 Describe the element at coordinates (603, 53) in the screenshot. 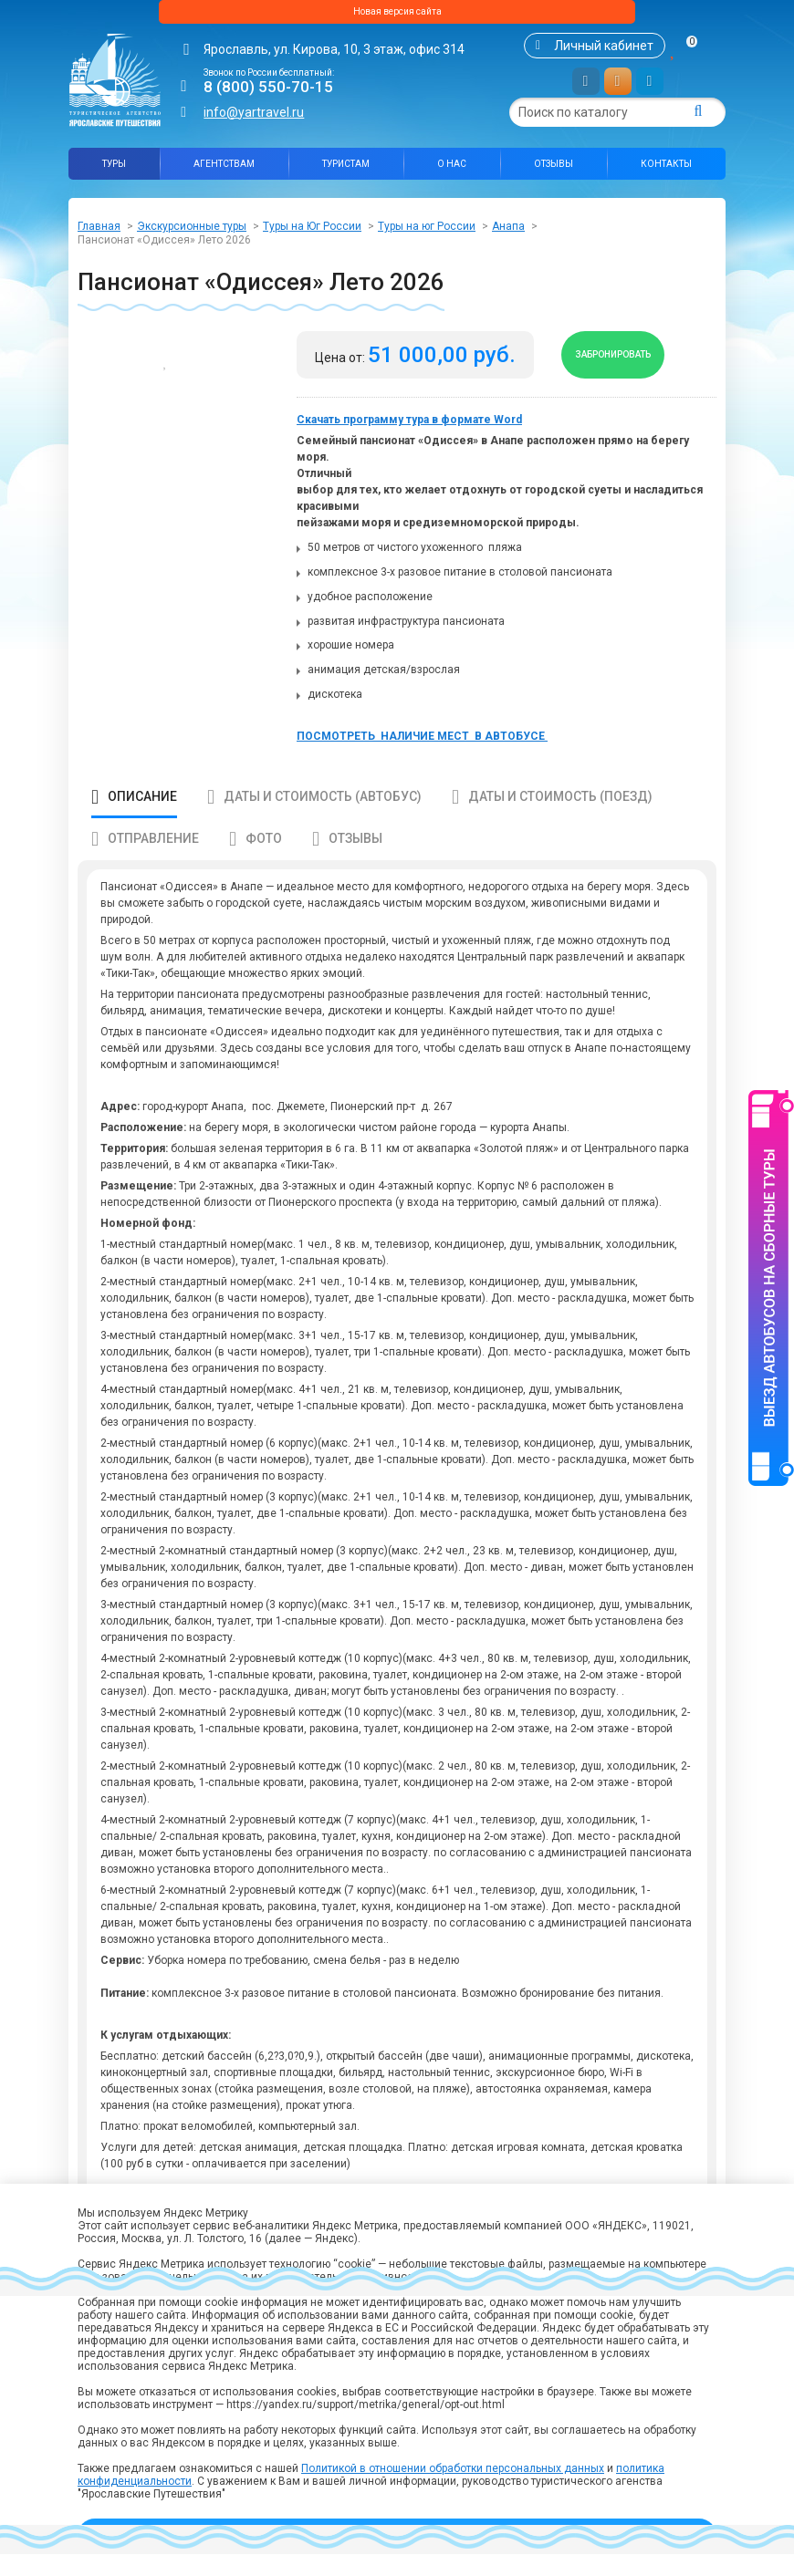

I see `Личный кабинет` at that location.